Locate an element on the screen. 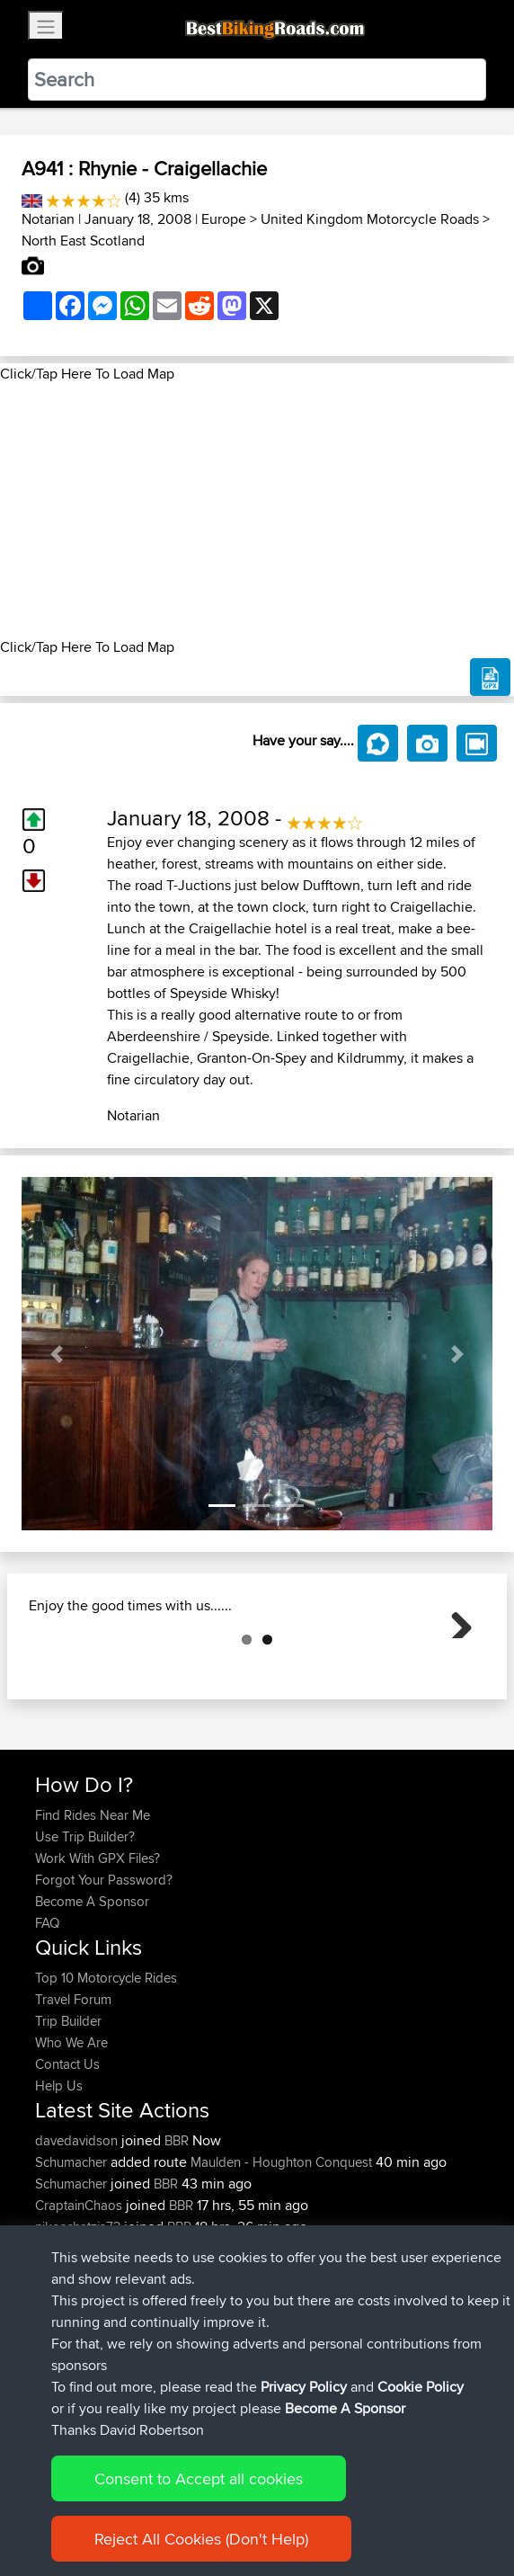 The height and width of the screenshot is (2576, 514). Help Us is located at coordinates (59, 2175).